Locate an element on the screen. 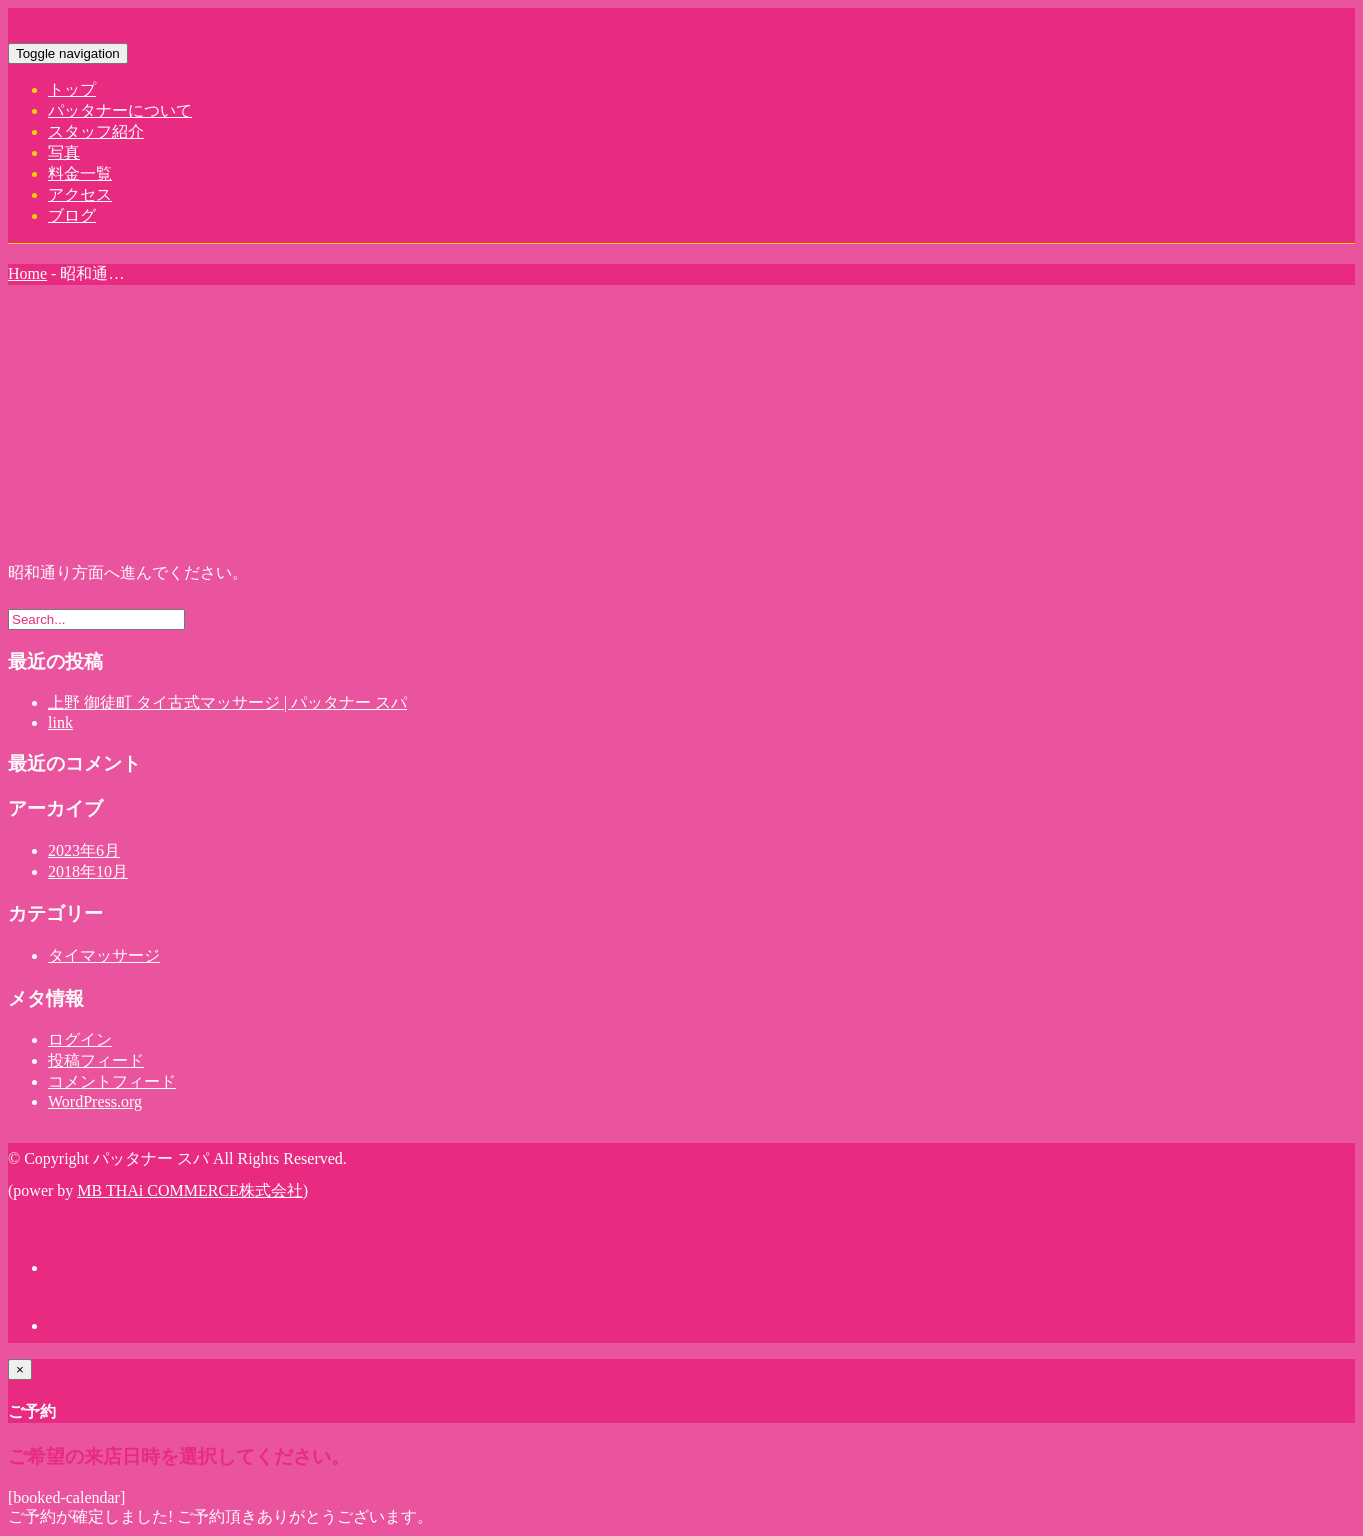  タイマッサージ is located at coordinates (104, 955).